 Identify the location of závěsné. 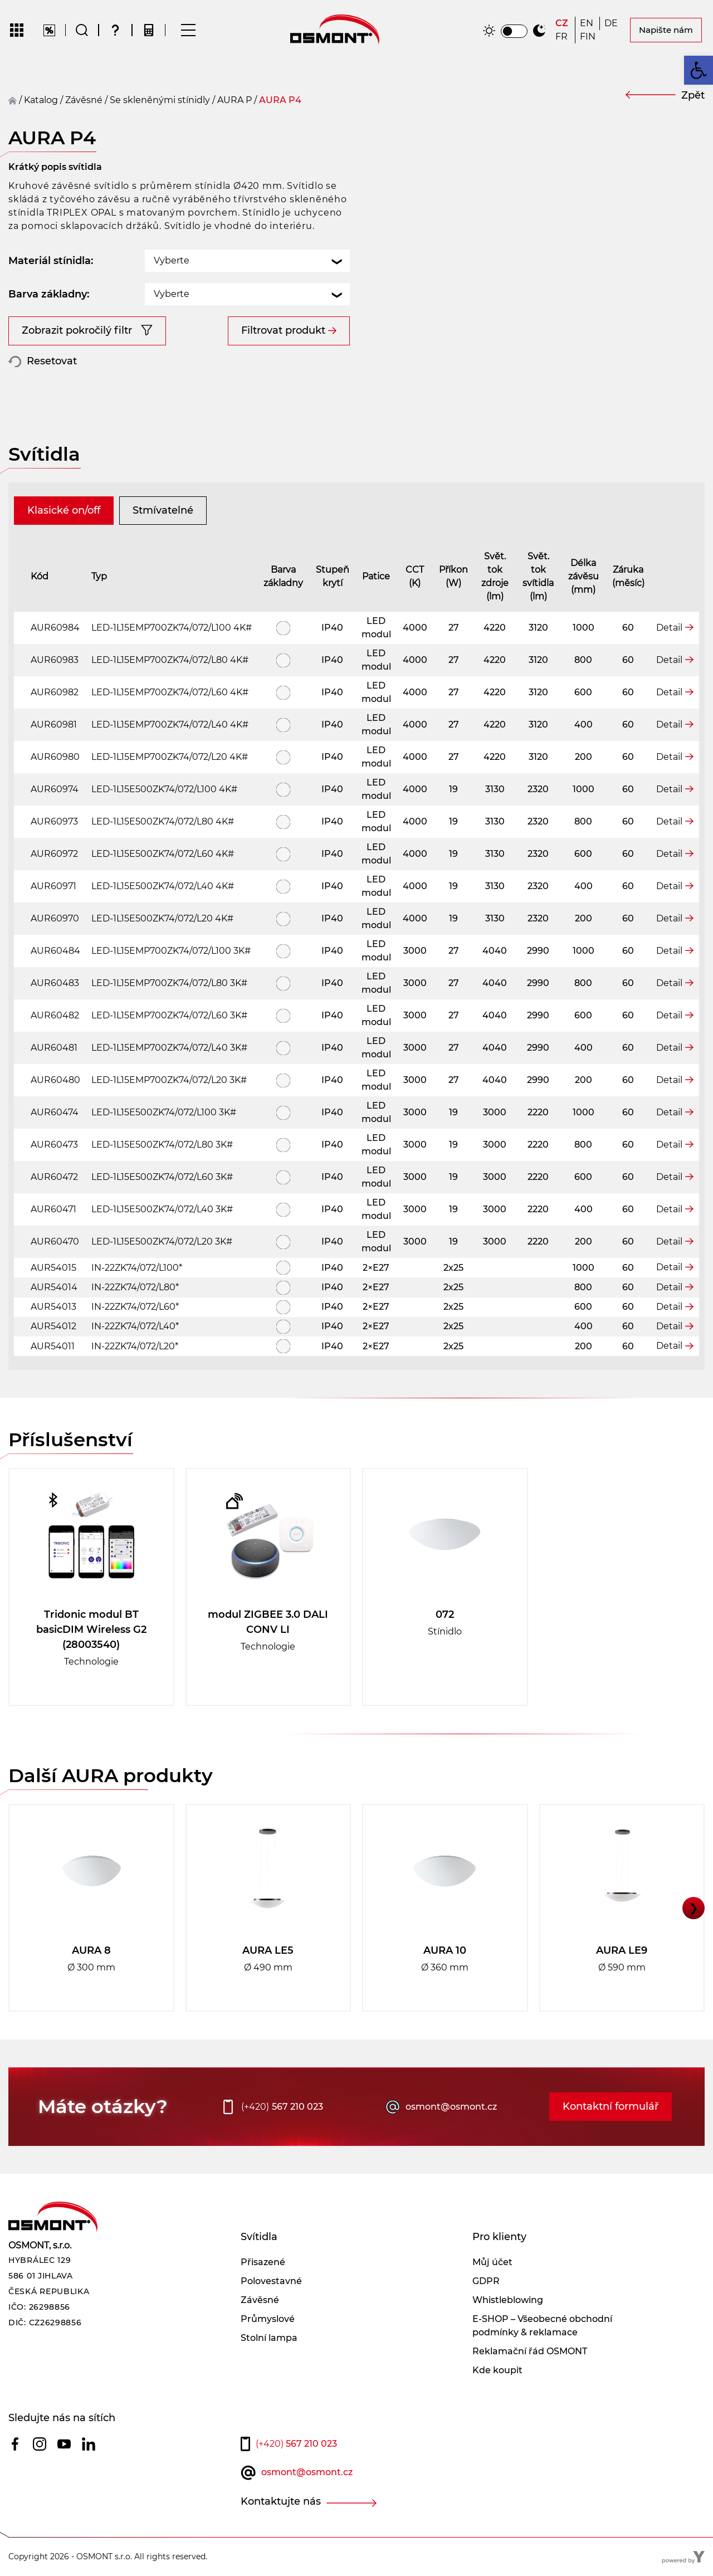
(83, 100).